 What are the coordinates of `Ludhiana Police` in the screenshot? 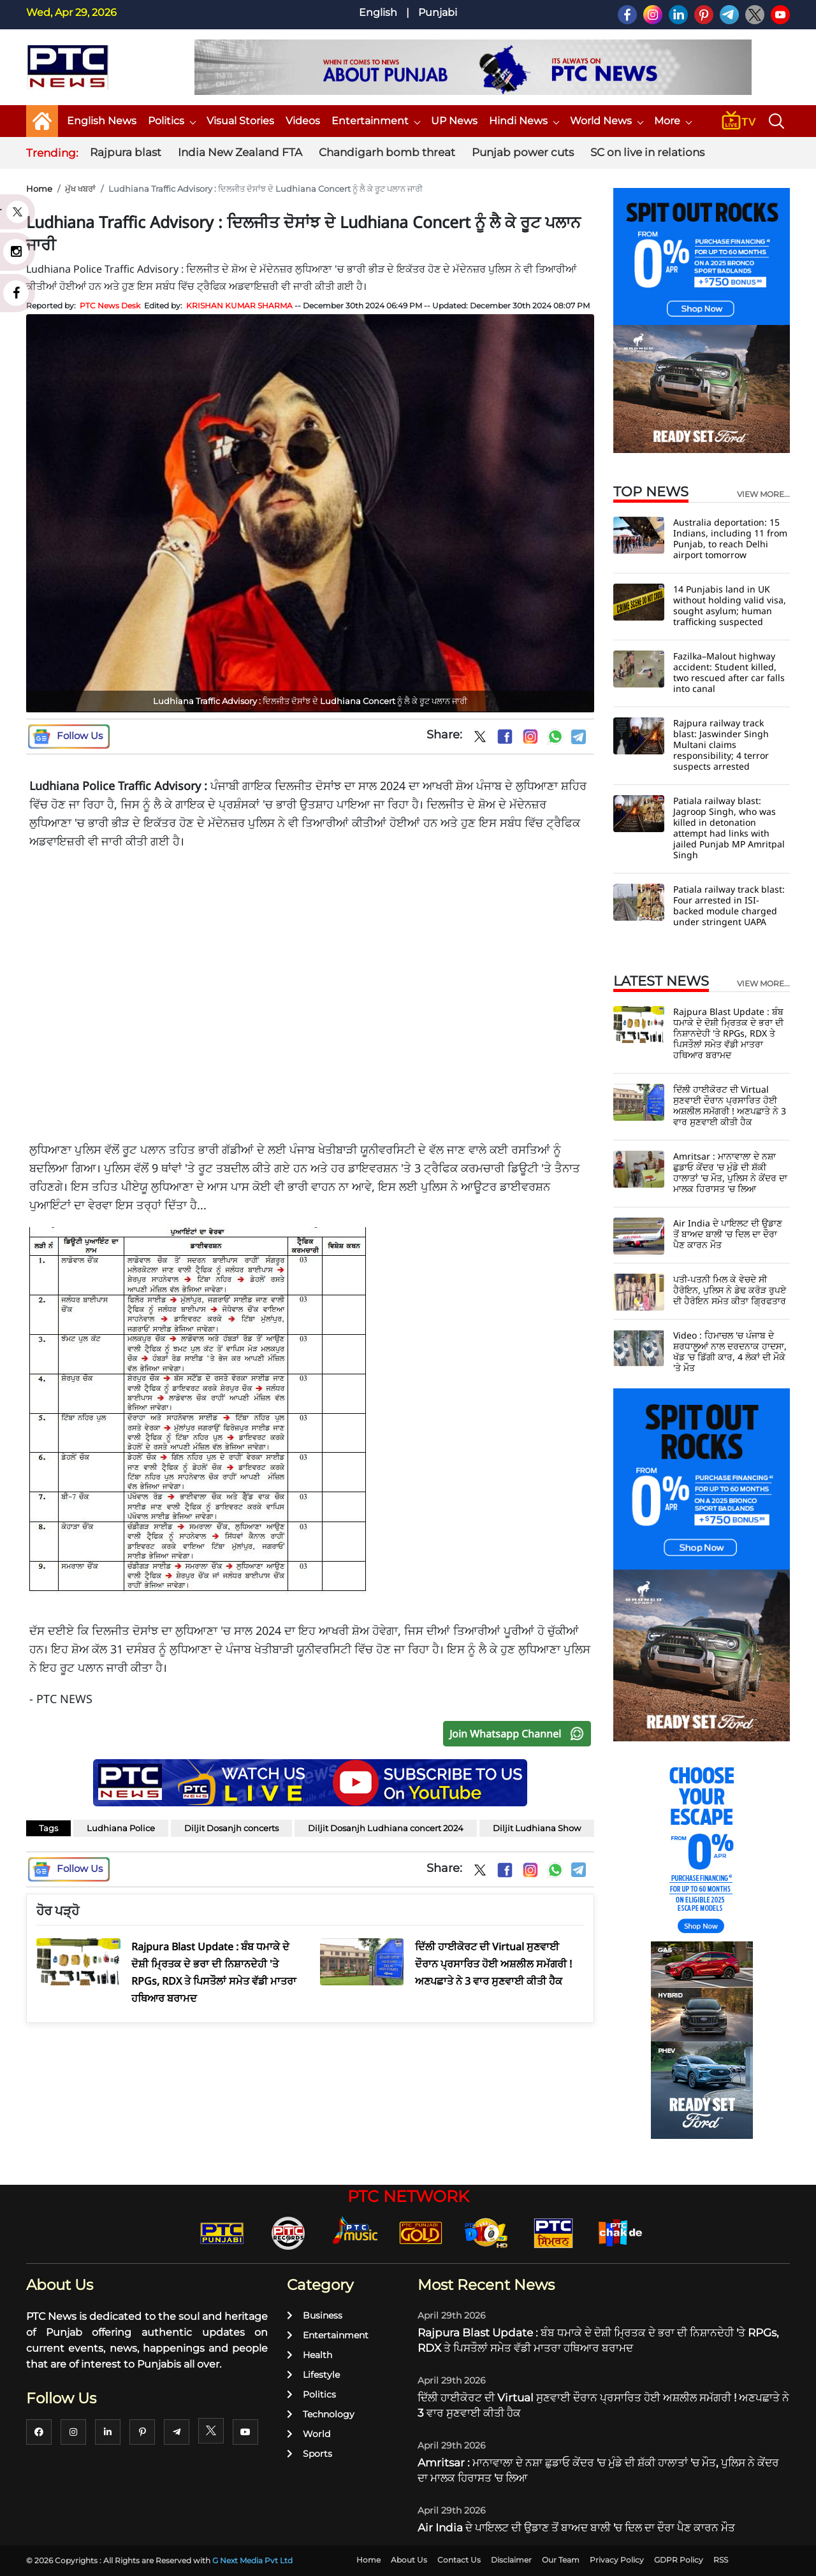 It's located at (121, 1828).